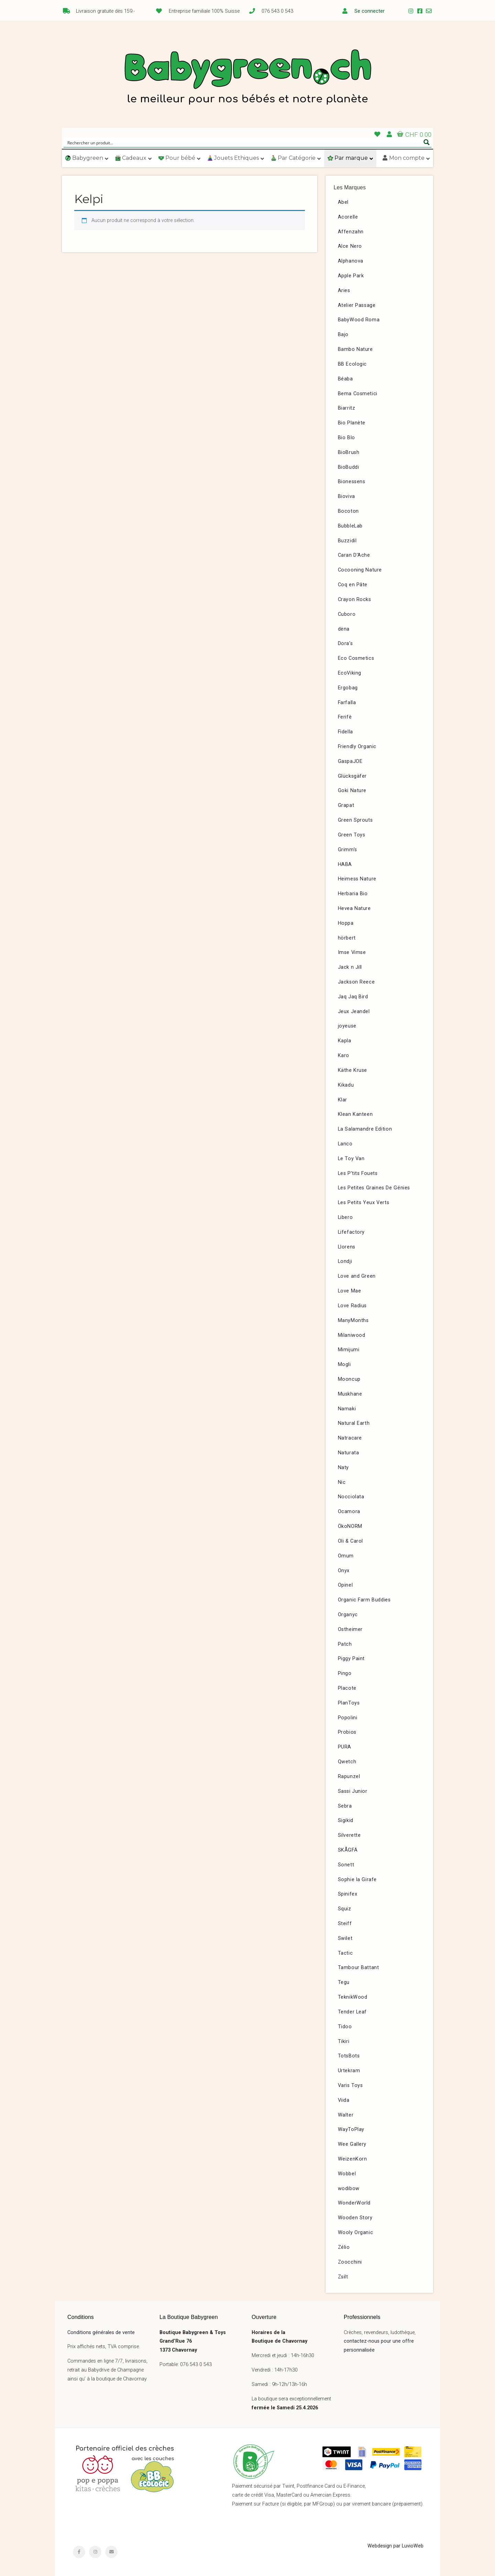 Image resolution: width=495 pixels, height=2576 pixels. What do you see at coordinates (247, 78) in the screenshot?
I see `Babygreen` at bounding box center [247, 78].